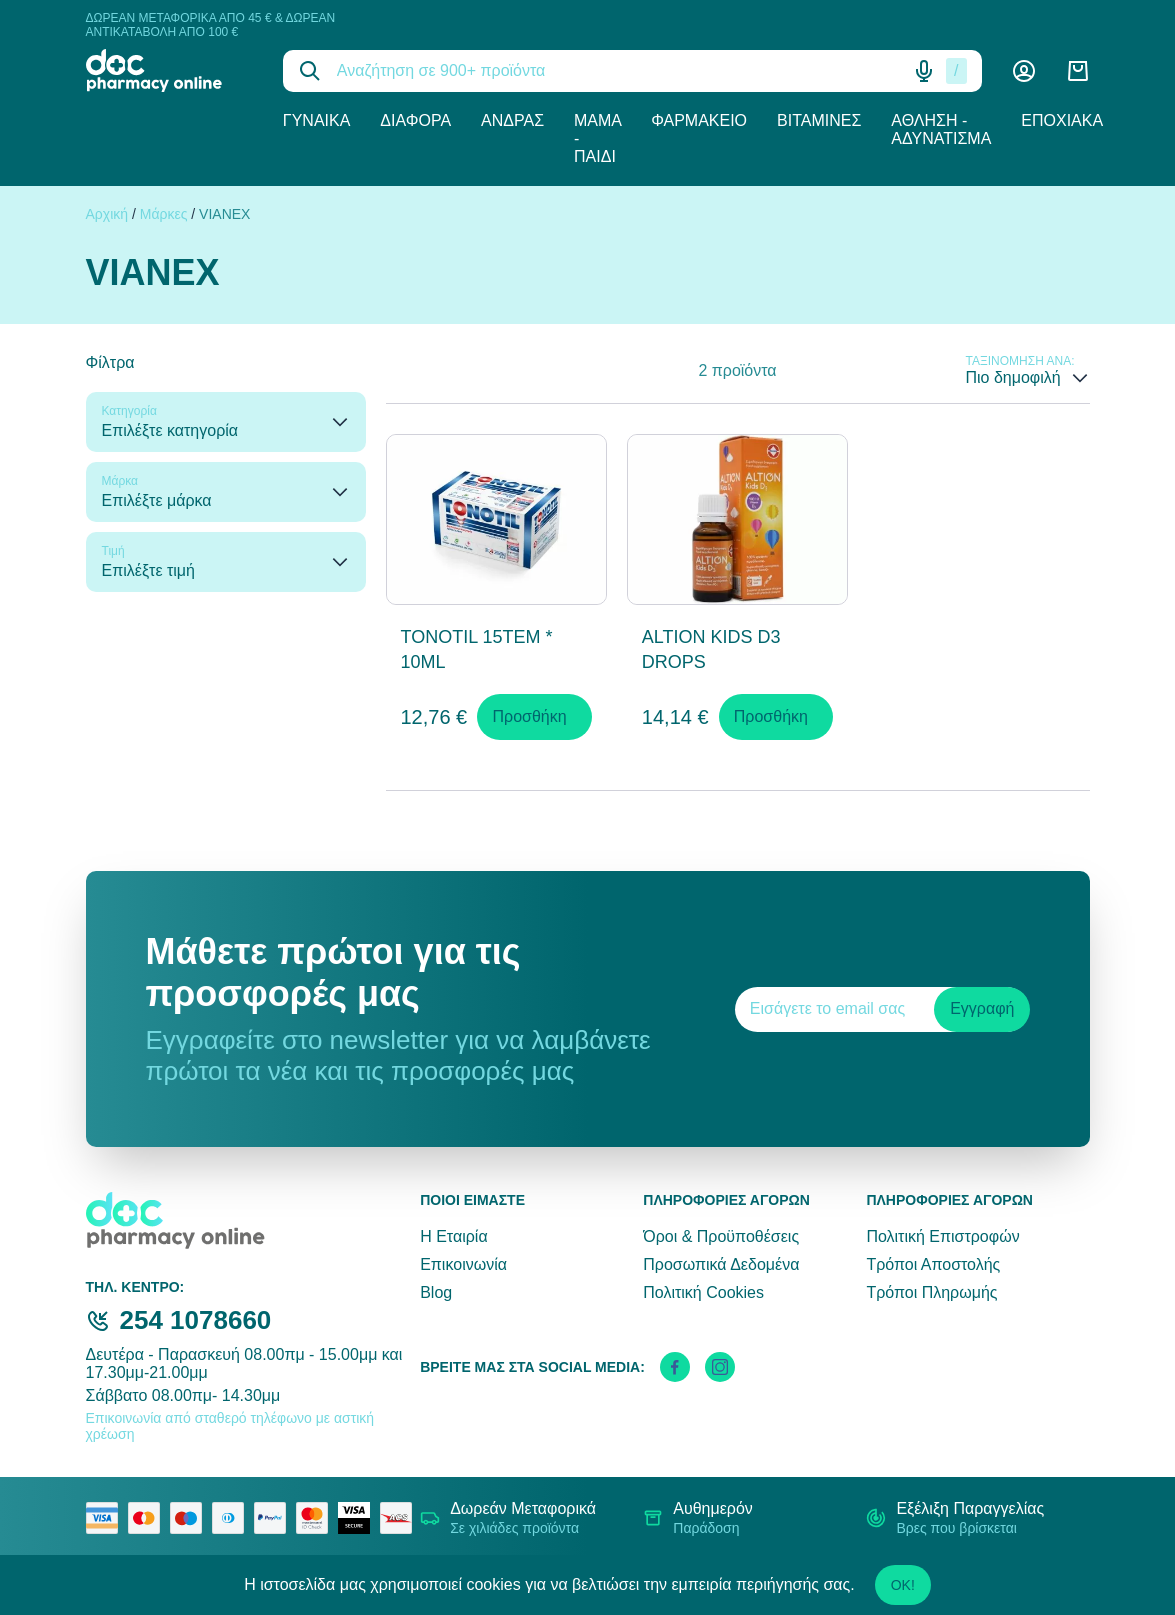  What do you see at coordinates (721, 1236) in the screenshot?
I see `Όροι & Προϋποθέσεις` at bounding box center [721, 1236].